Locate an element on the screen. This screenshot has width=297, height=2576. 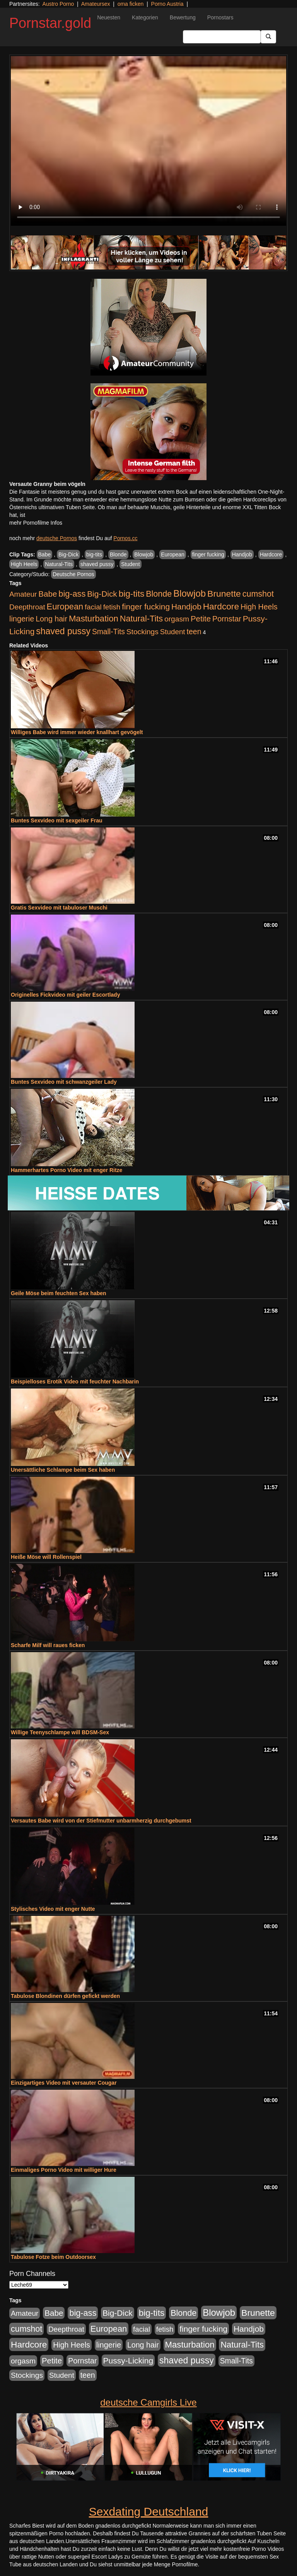
Babe is located at coordinates (44, 554).